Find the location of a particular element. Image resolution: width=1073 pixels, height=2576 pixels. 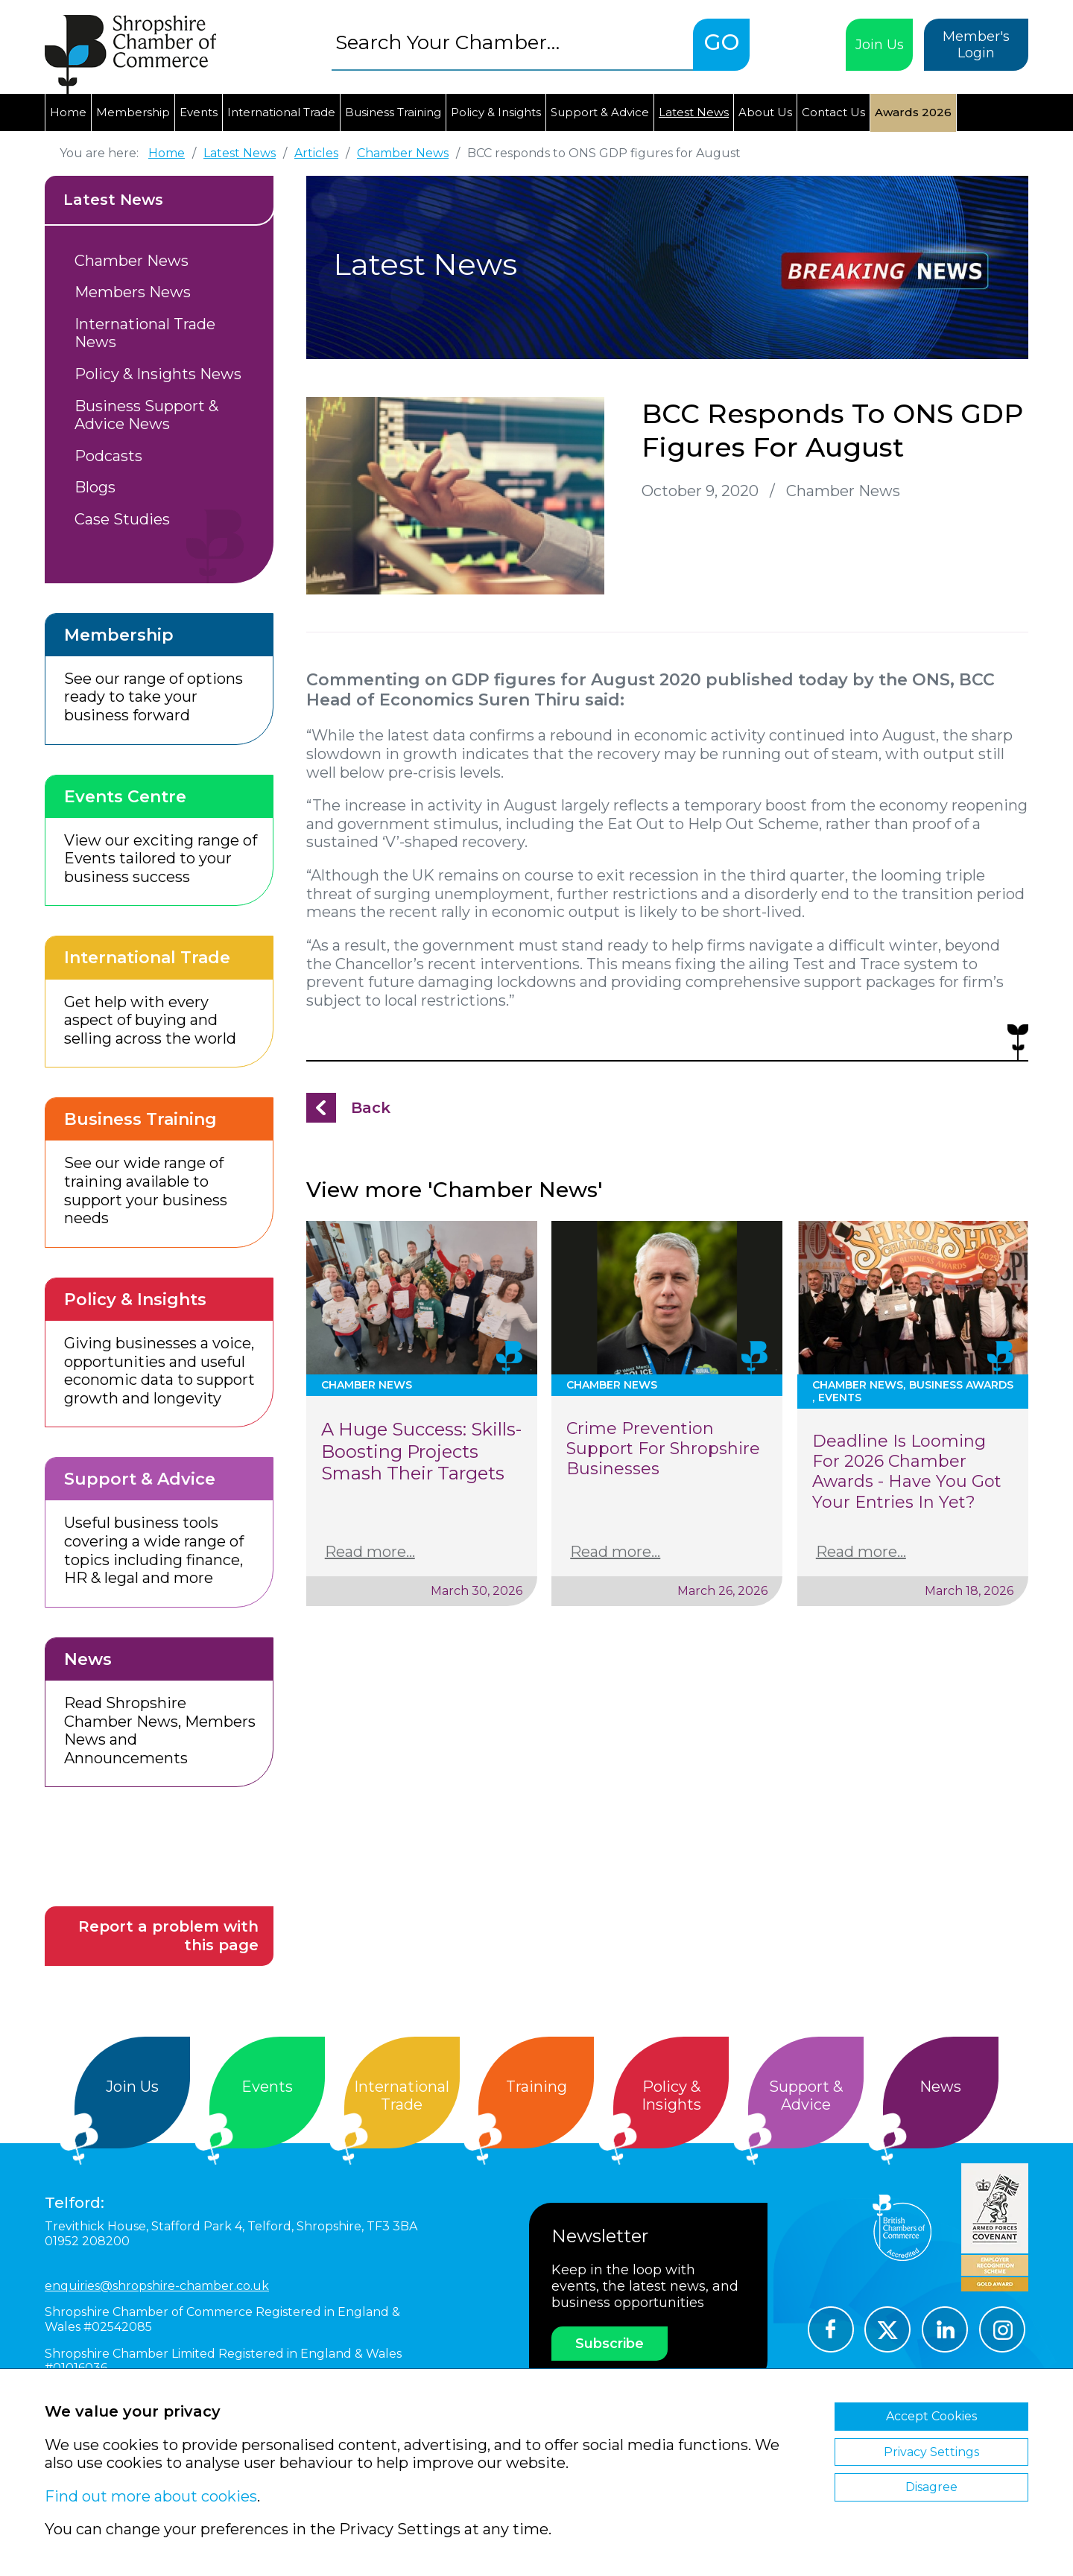

Subscribe is located at coordinates (609, 2343).